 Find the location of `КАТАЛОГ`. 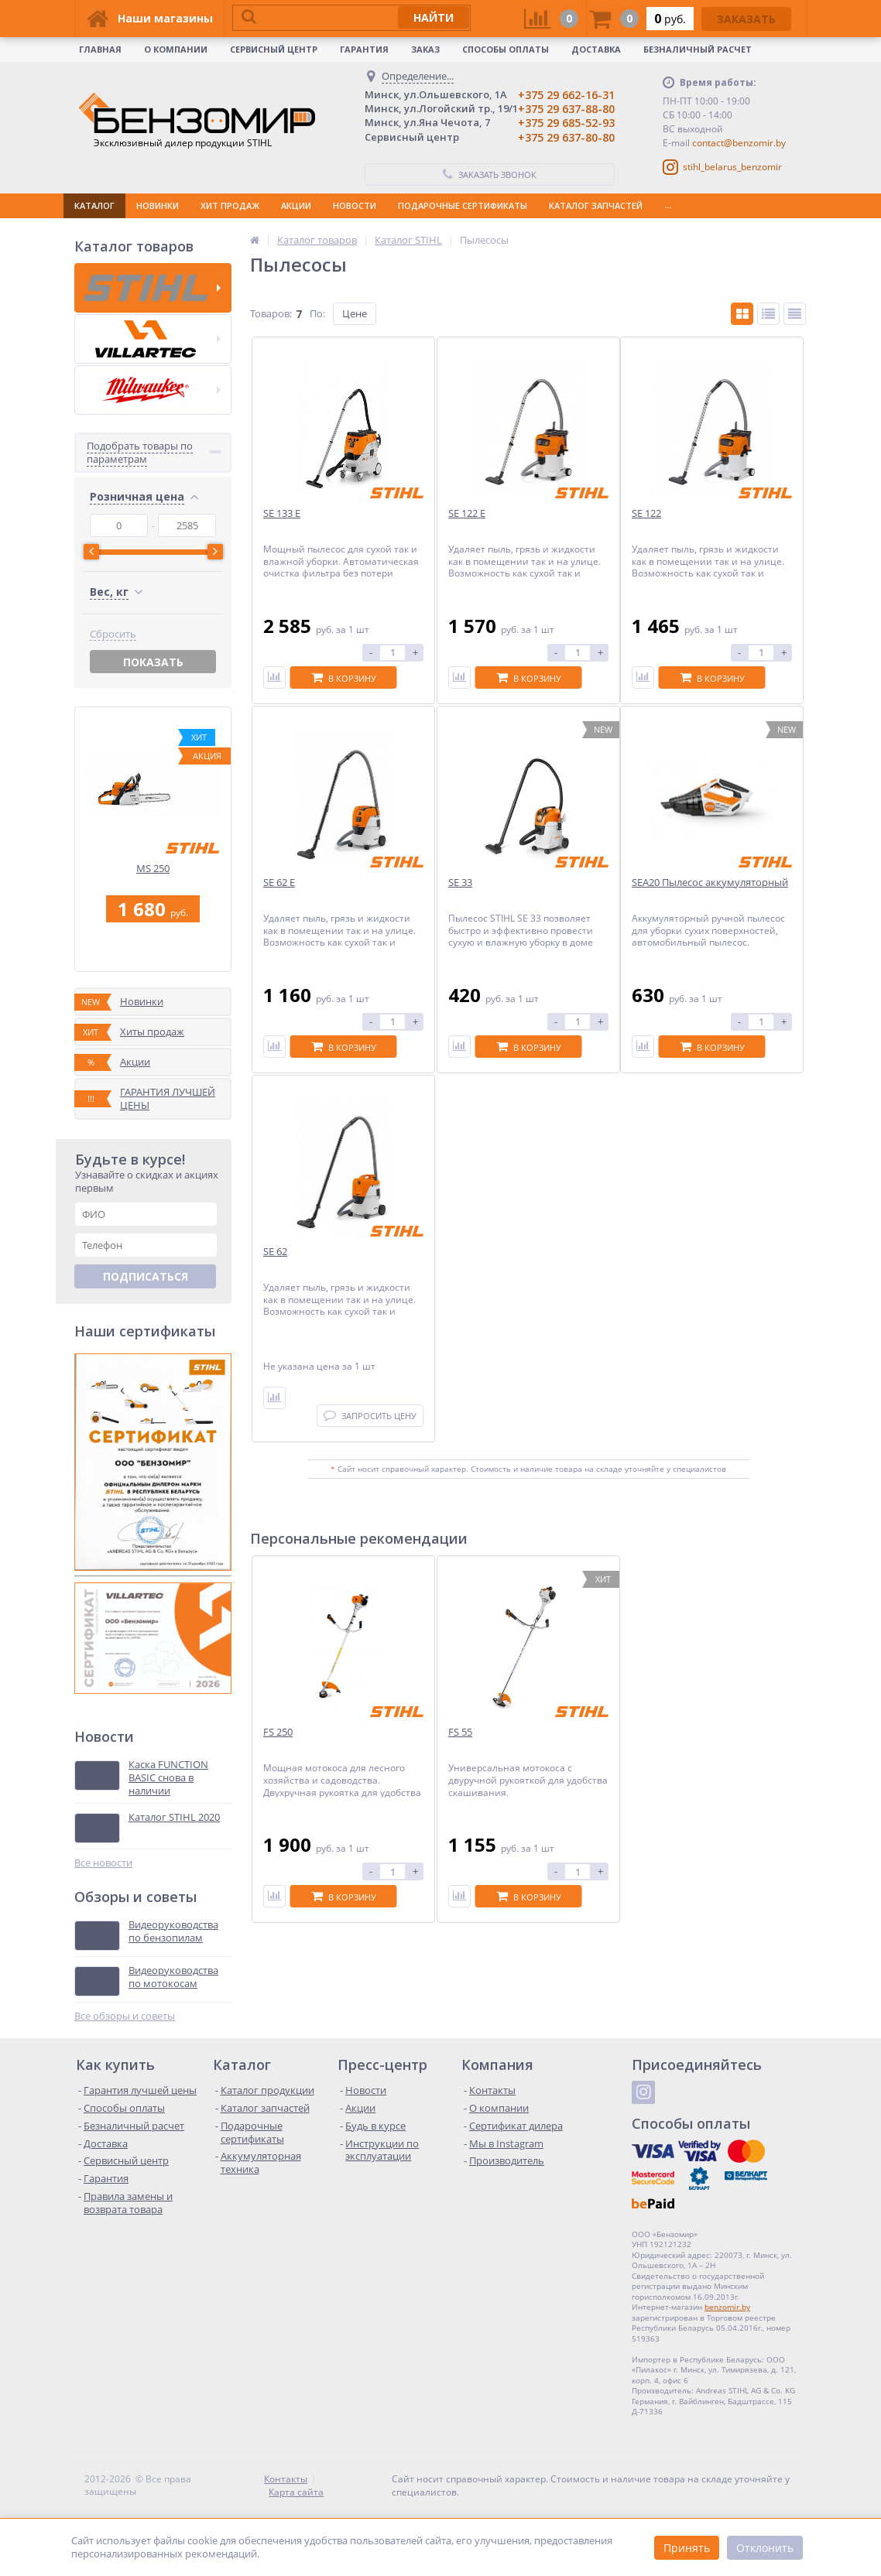

КАТАЛОГ is located at coordinates (94, 205).